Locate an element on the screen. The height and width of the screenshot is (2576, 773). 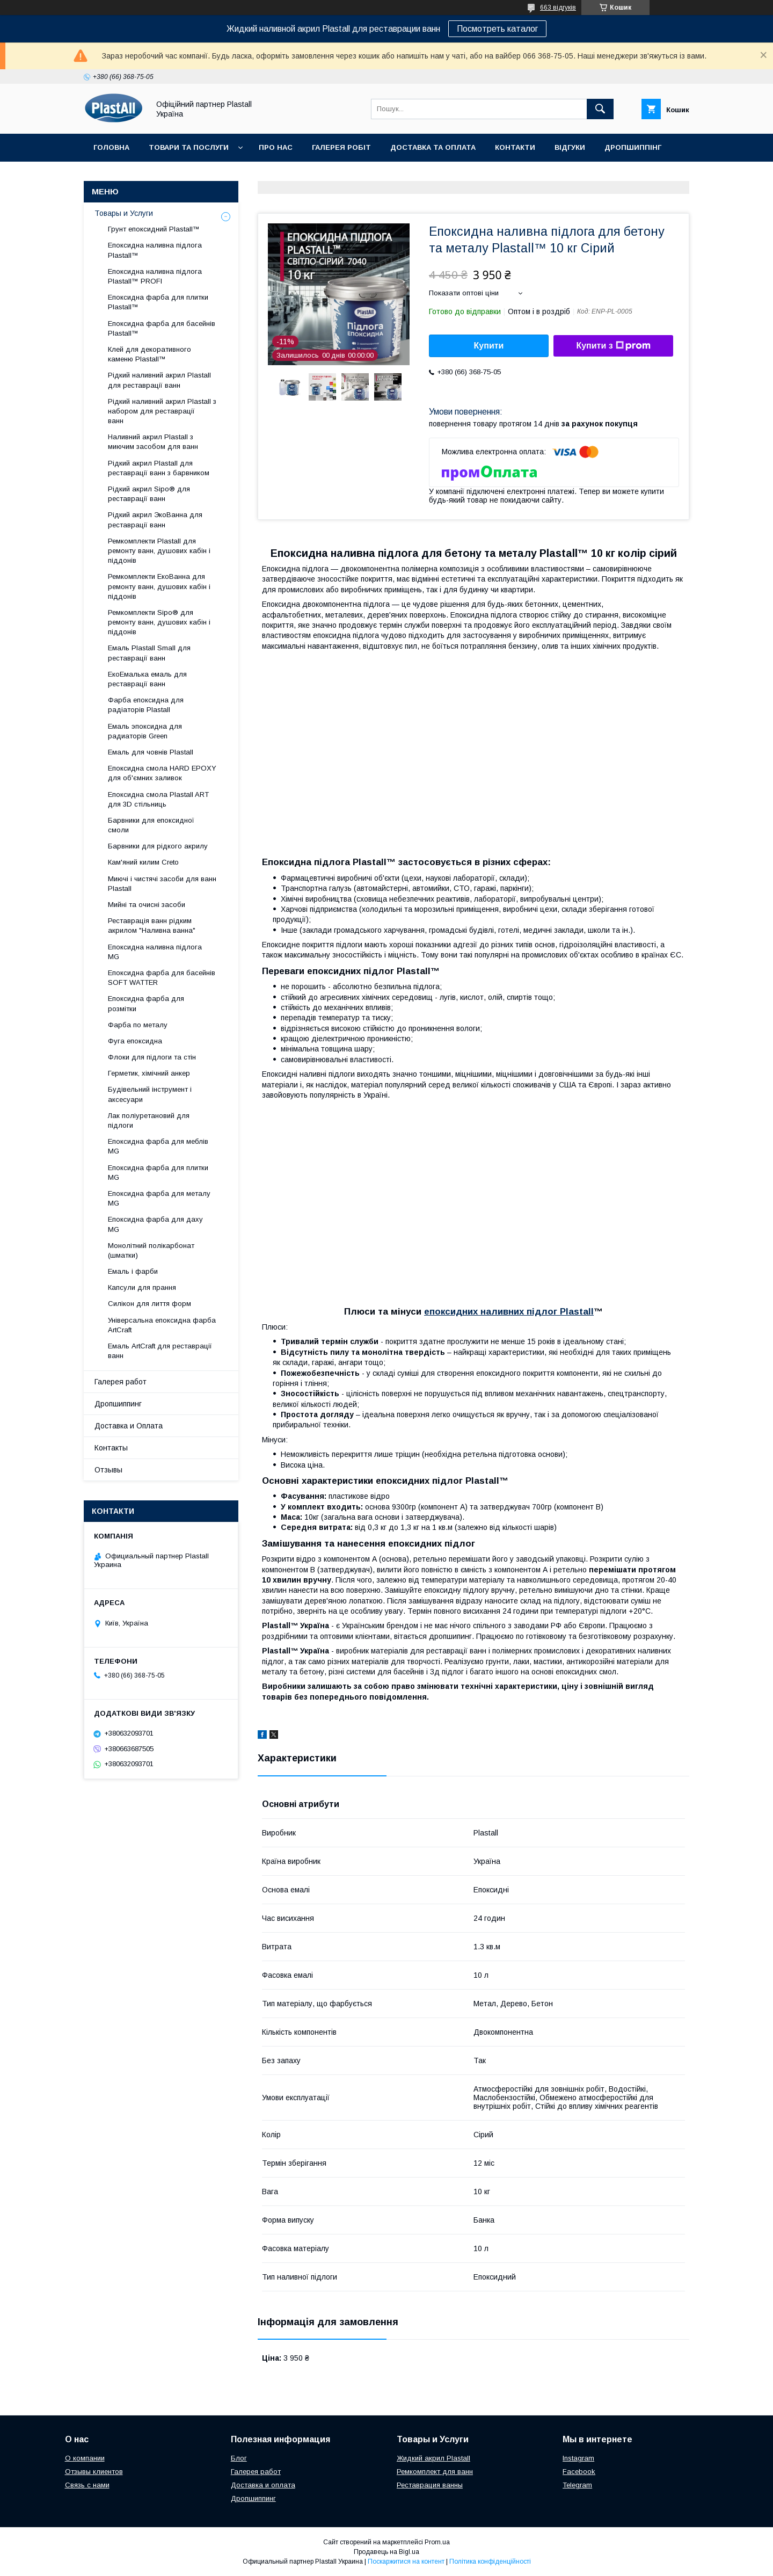
Купити is located at coordinates (489, 345).